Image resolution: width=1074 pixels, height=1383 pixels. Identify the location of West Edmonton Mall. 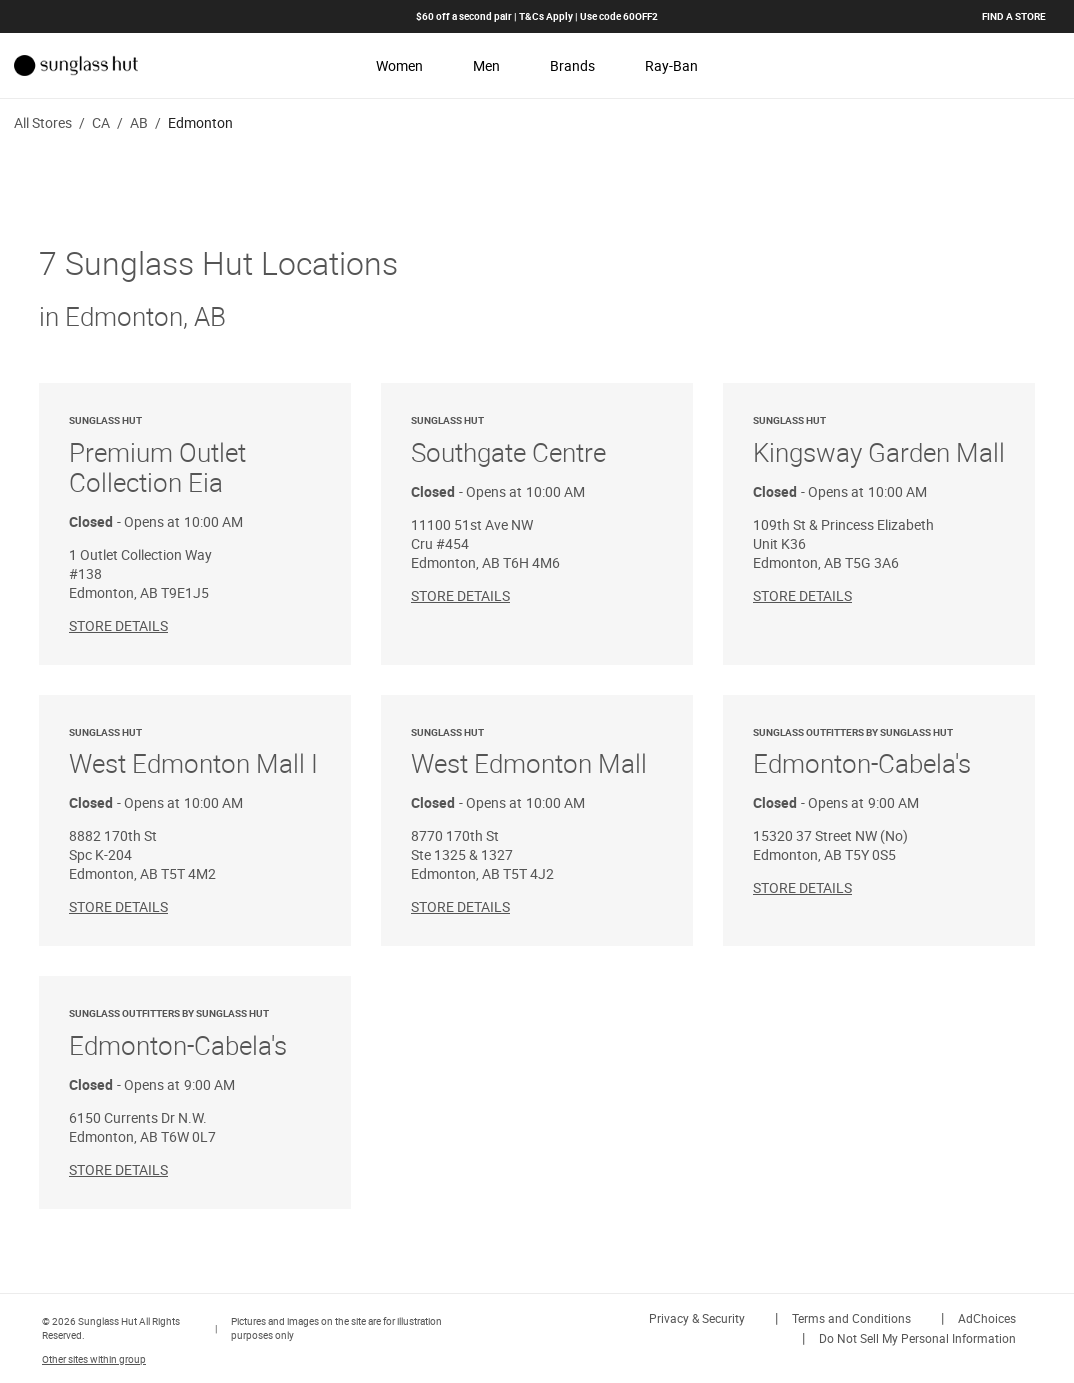
(537, 753).